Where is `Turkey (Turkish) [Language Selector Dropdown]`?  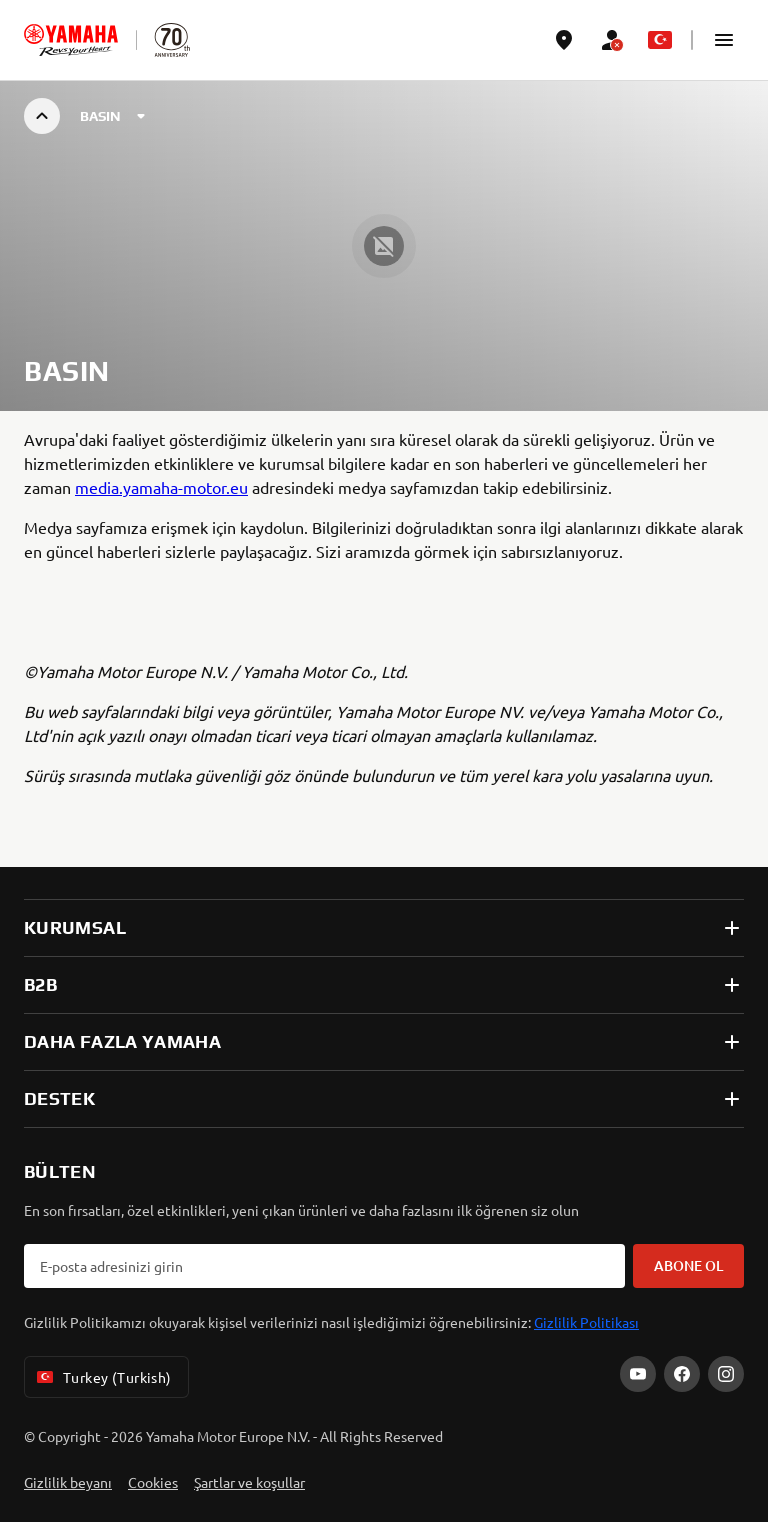 Turkey (Turkish) [Language Selector Dropdown] is located at coordinates (102, 1377).